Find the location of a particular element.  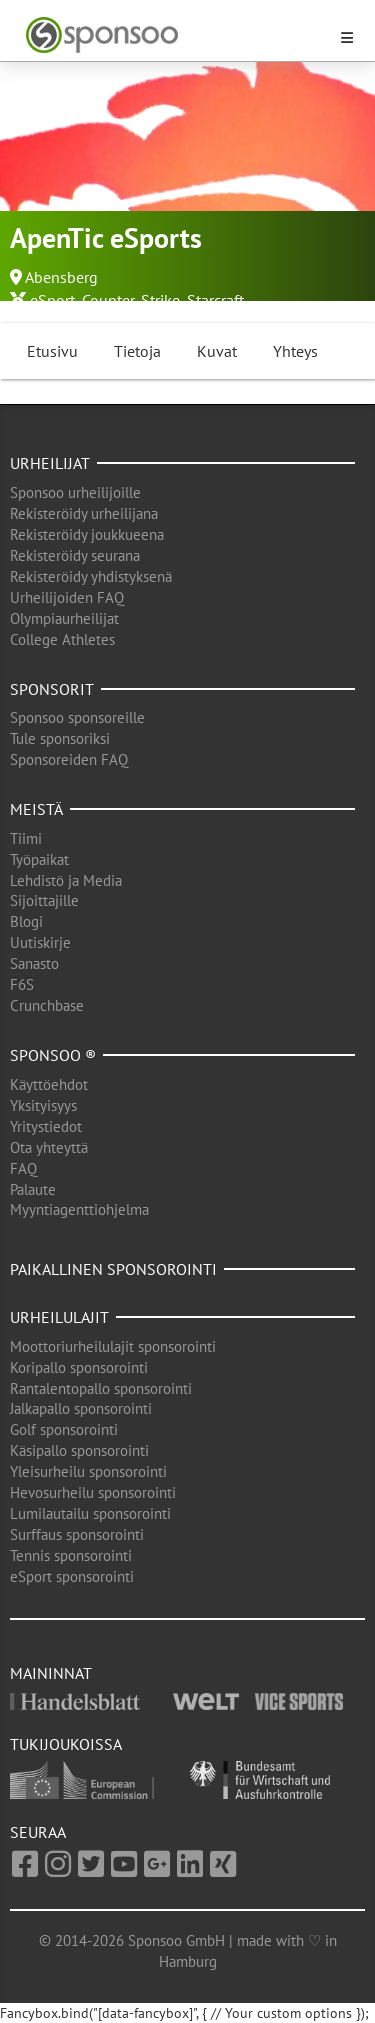

Rekisteröidy seurana is located at coordinates (75, 555).